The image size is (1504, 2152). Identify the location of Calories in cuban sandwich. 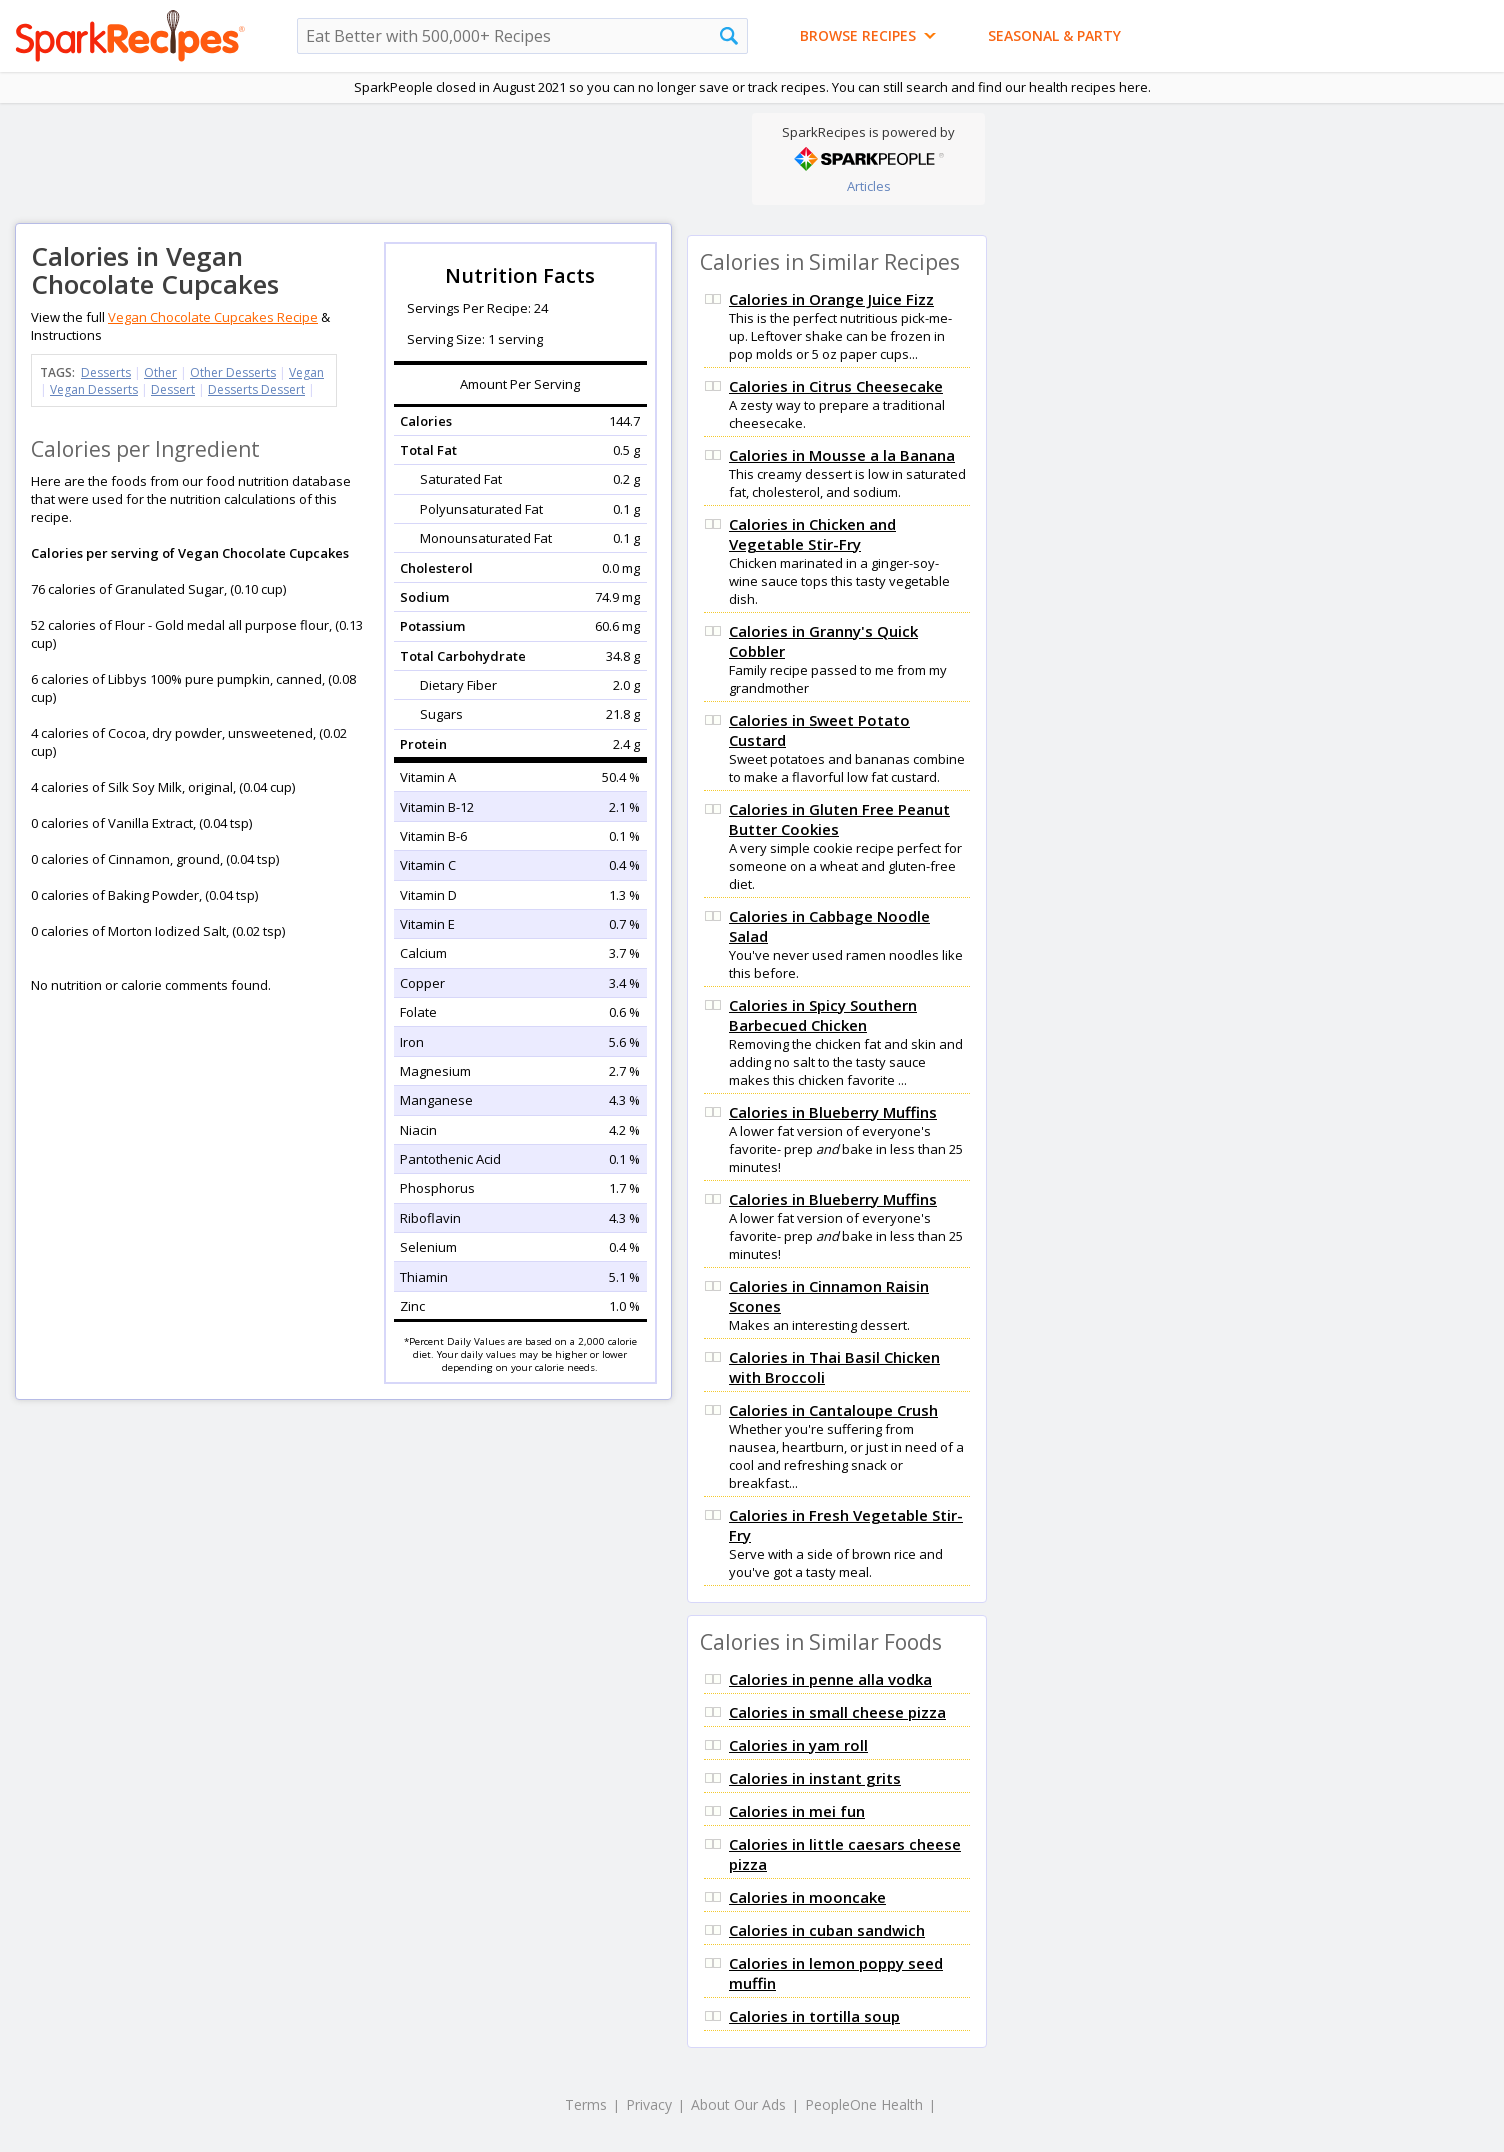
(827, 1930).